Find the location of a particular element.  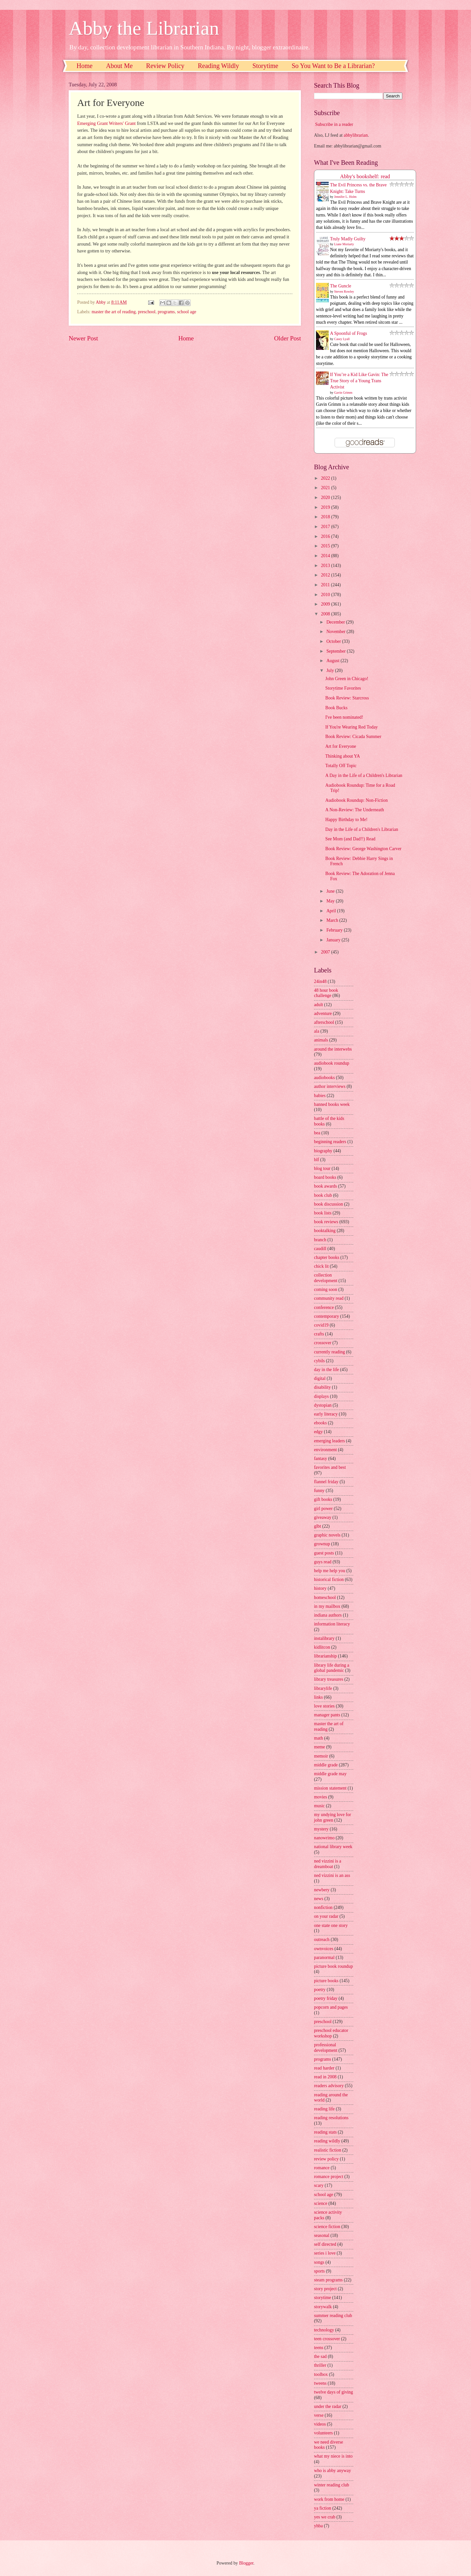

A Non-Review: The Underneath is located at coordinates (354, 809).